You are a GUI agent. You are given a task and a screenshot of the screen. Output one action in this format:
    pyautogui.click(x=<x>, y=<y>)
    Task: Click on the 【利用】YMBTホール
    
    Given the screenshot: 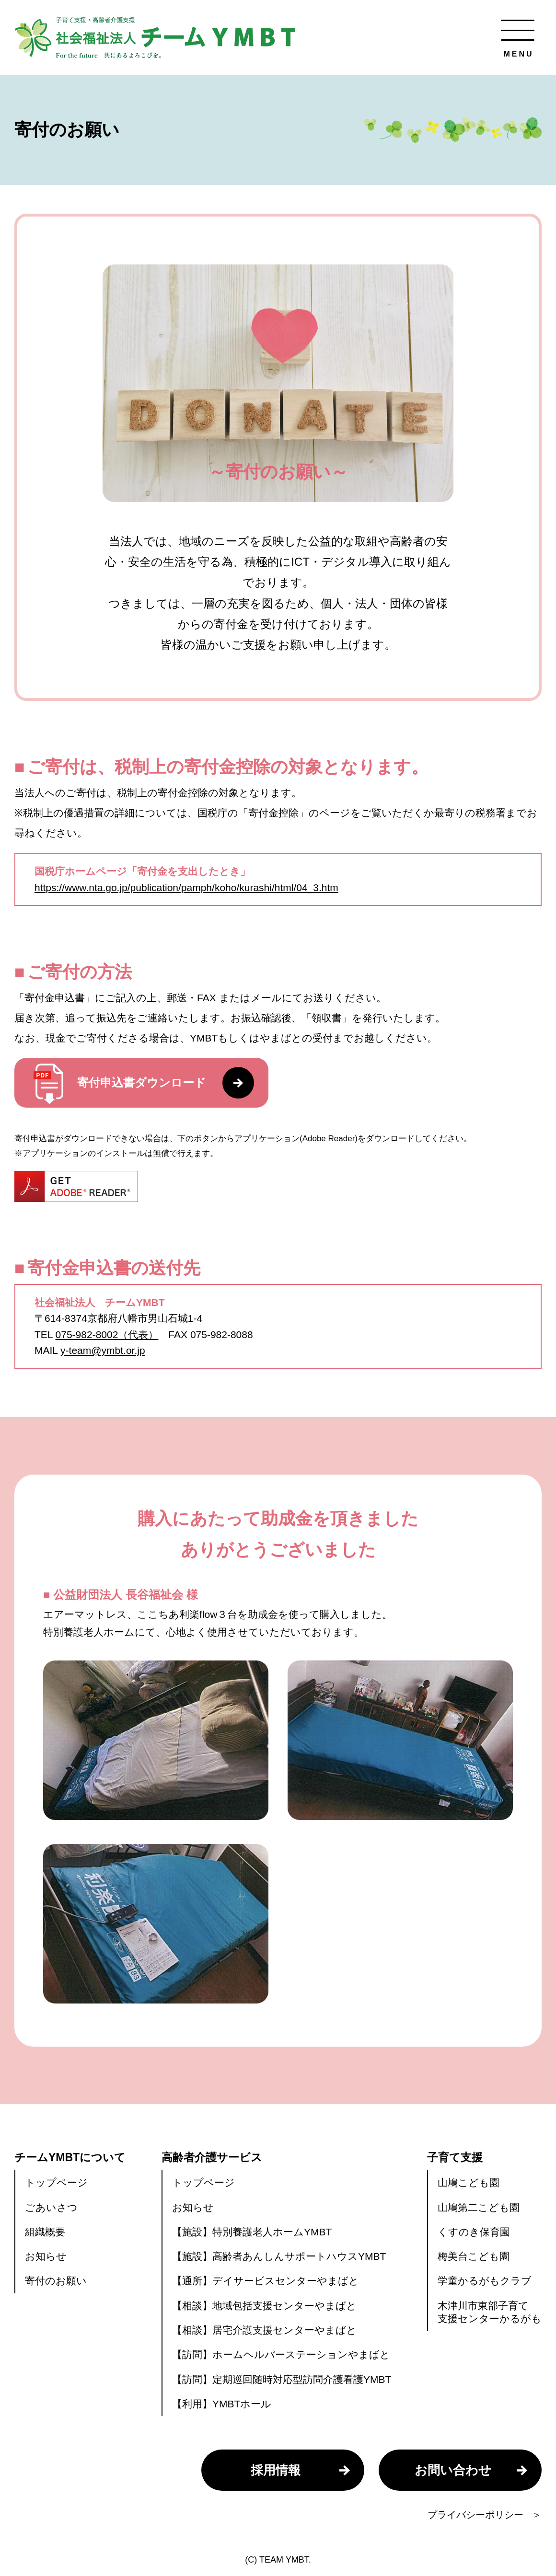 What is the action you would take?
    pyautogui.click(x=221, y=2403)
    